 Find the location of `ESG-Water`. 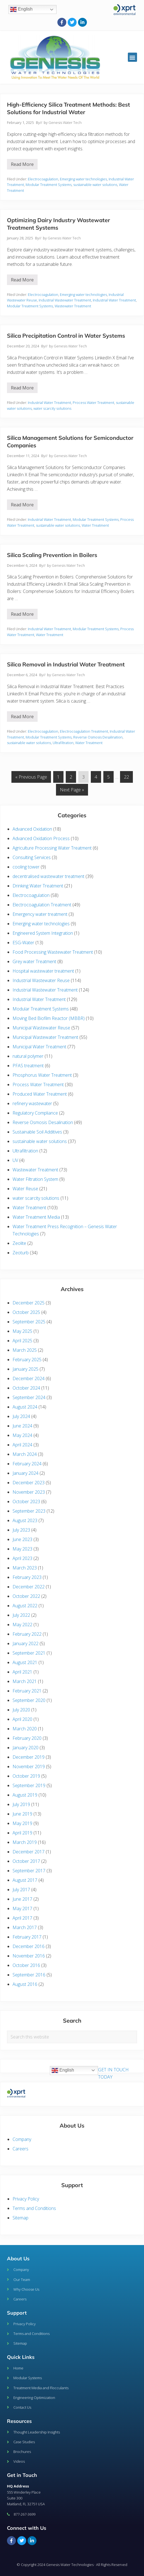

ESG-Water is located at coordinates (23, 942).